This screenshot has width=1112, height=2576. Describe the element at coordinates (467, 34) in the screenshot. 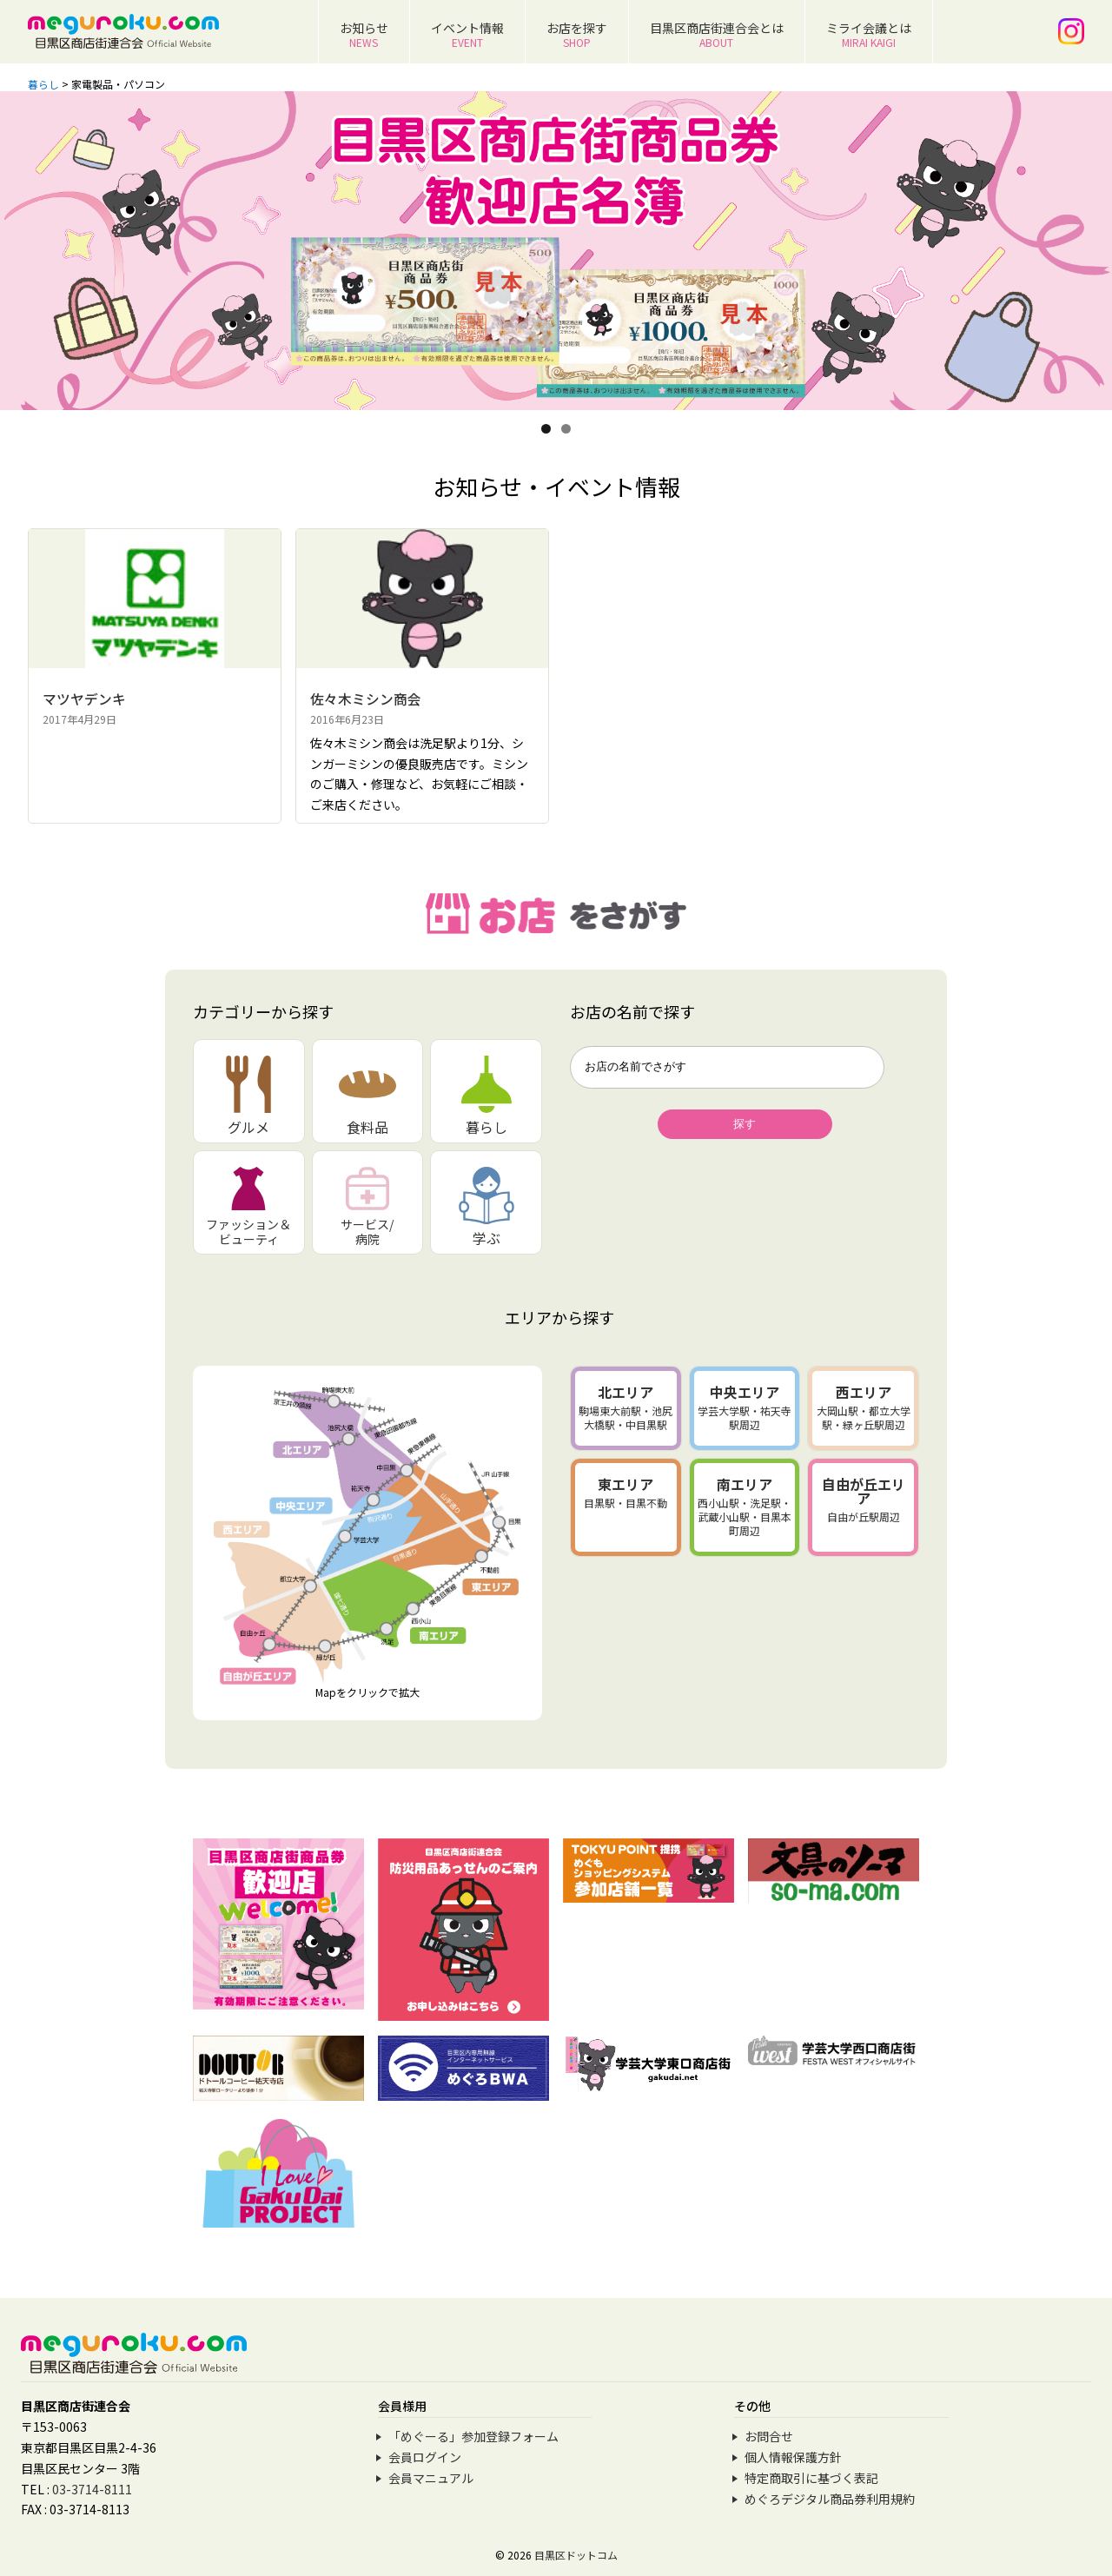

I see `イベント情報` at that location.